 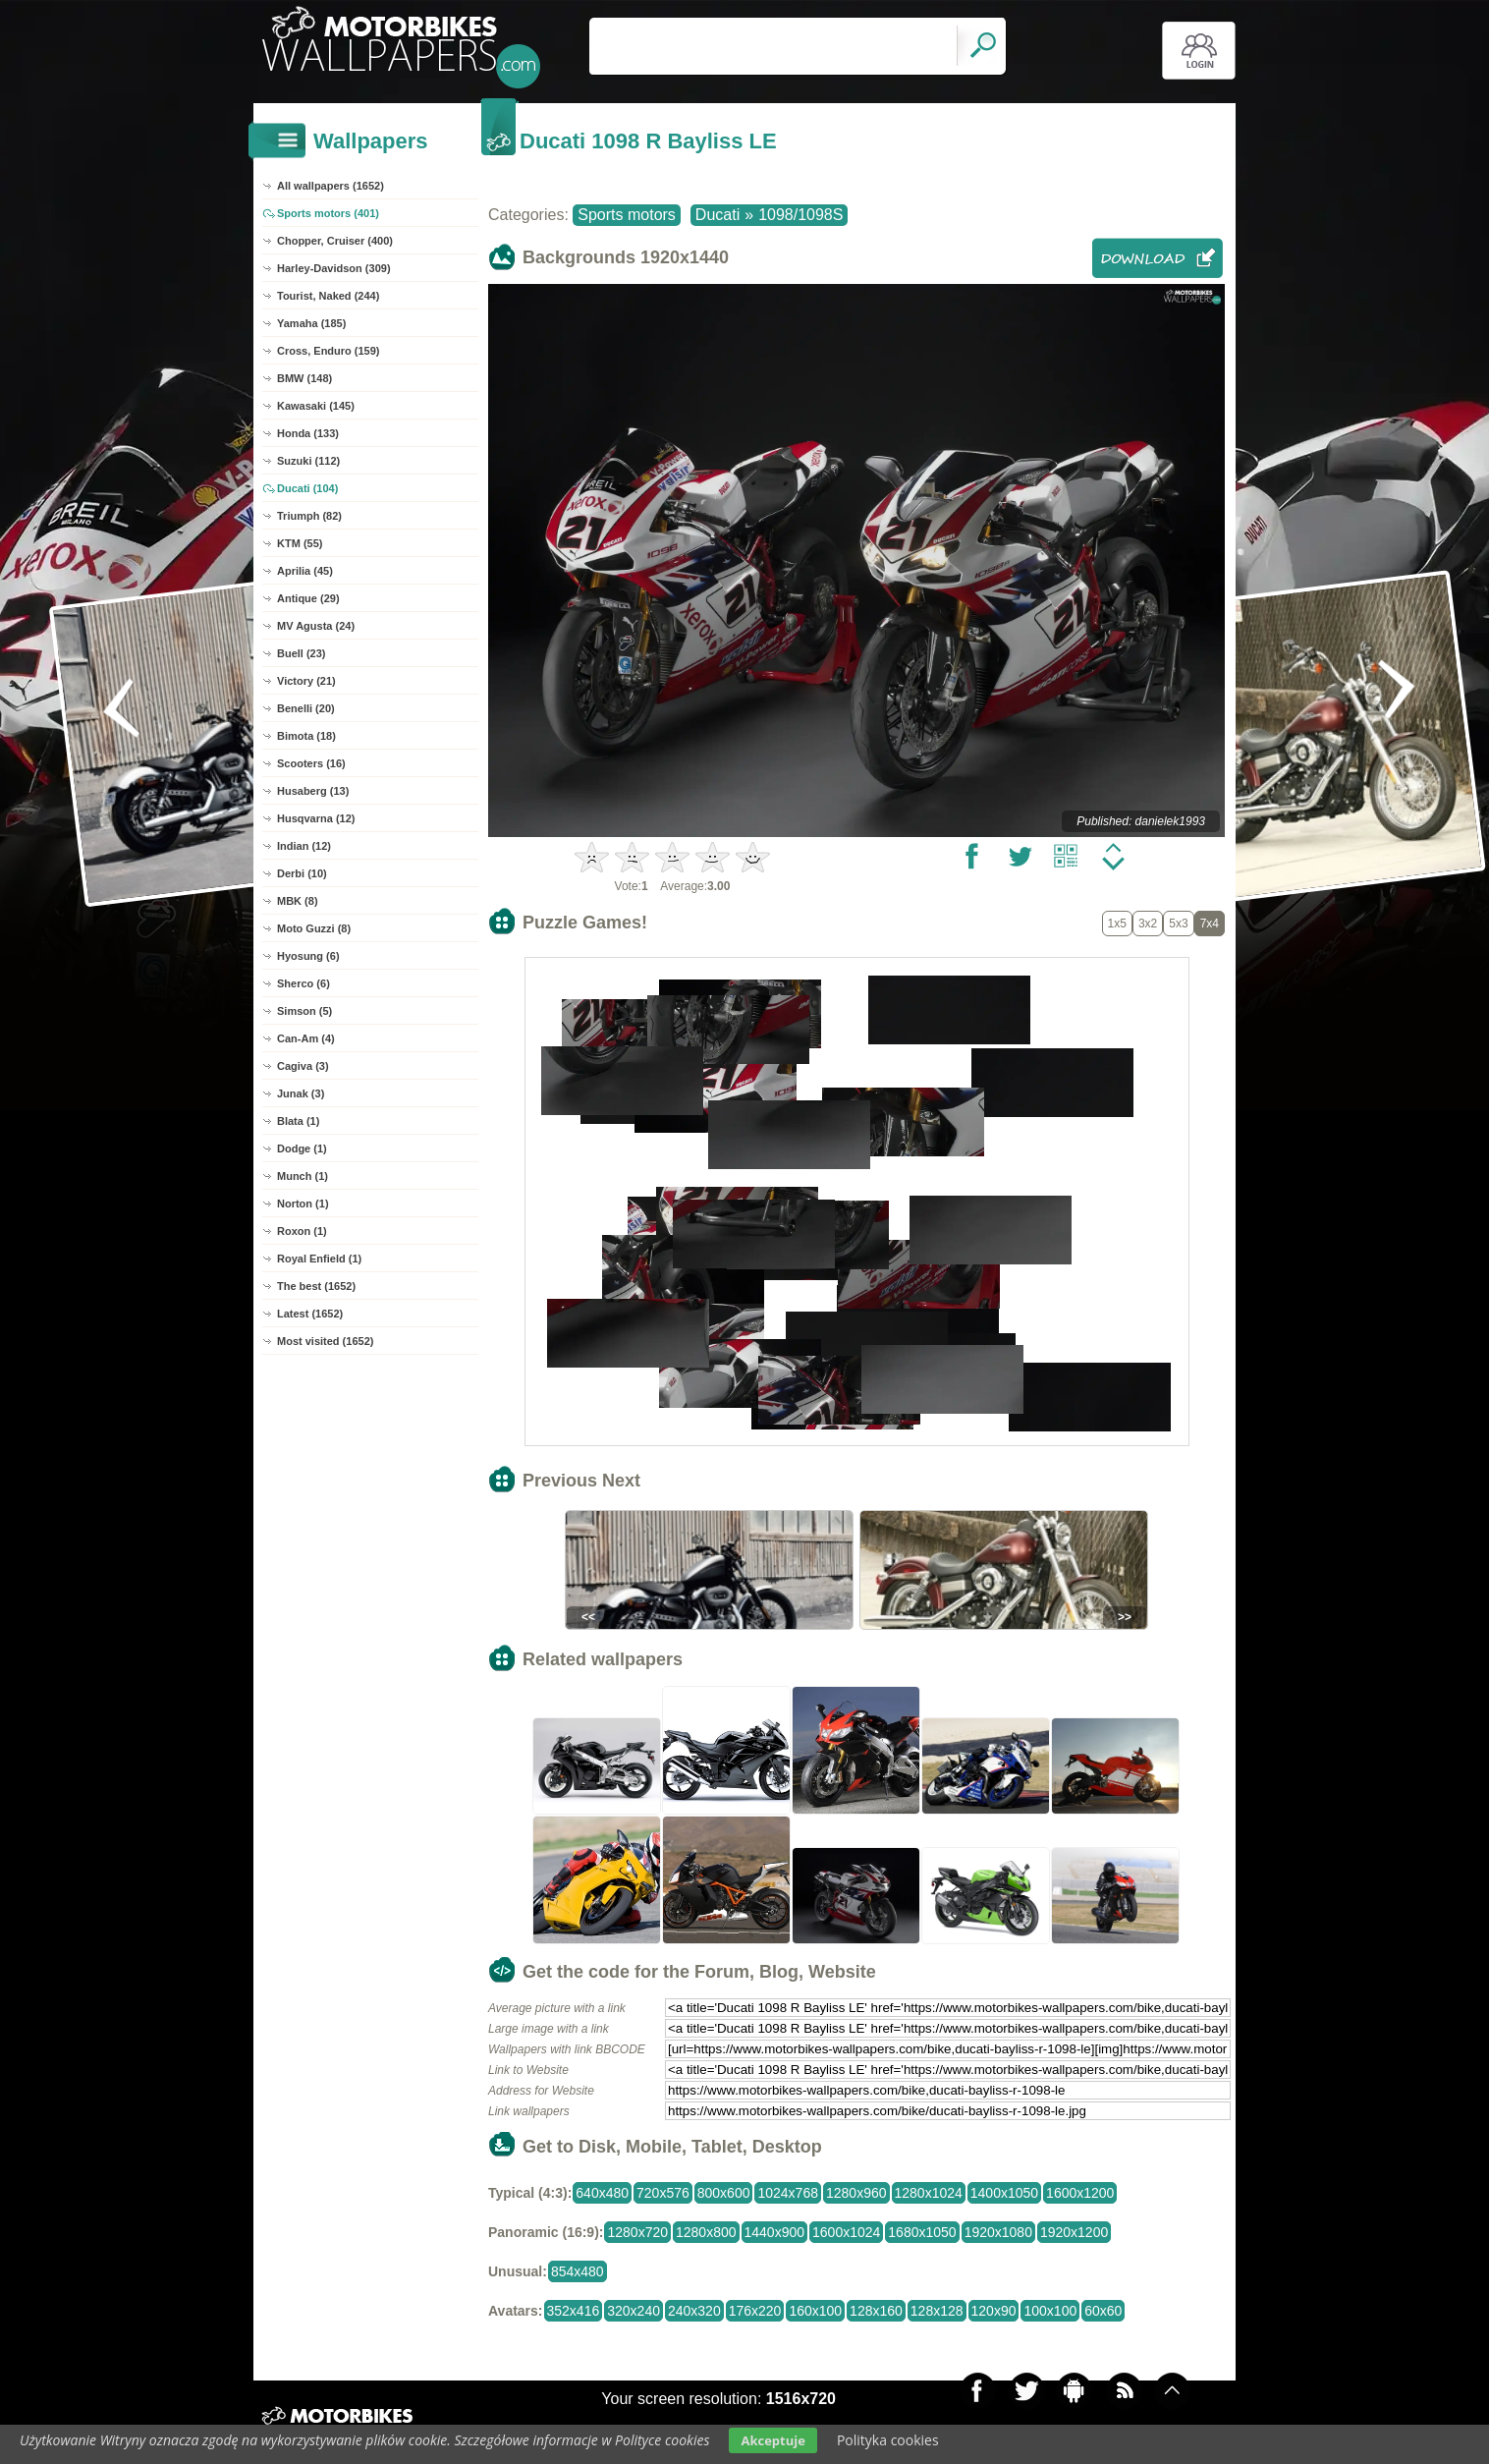 I want to click on Roxon (1), so click(x=302, y=1231).